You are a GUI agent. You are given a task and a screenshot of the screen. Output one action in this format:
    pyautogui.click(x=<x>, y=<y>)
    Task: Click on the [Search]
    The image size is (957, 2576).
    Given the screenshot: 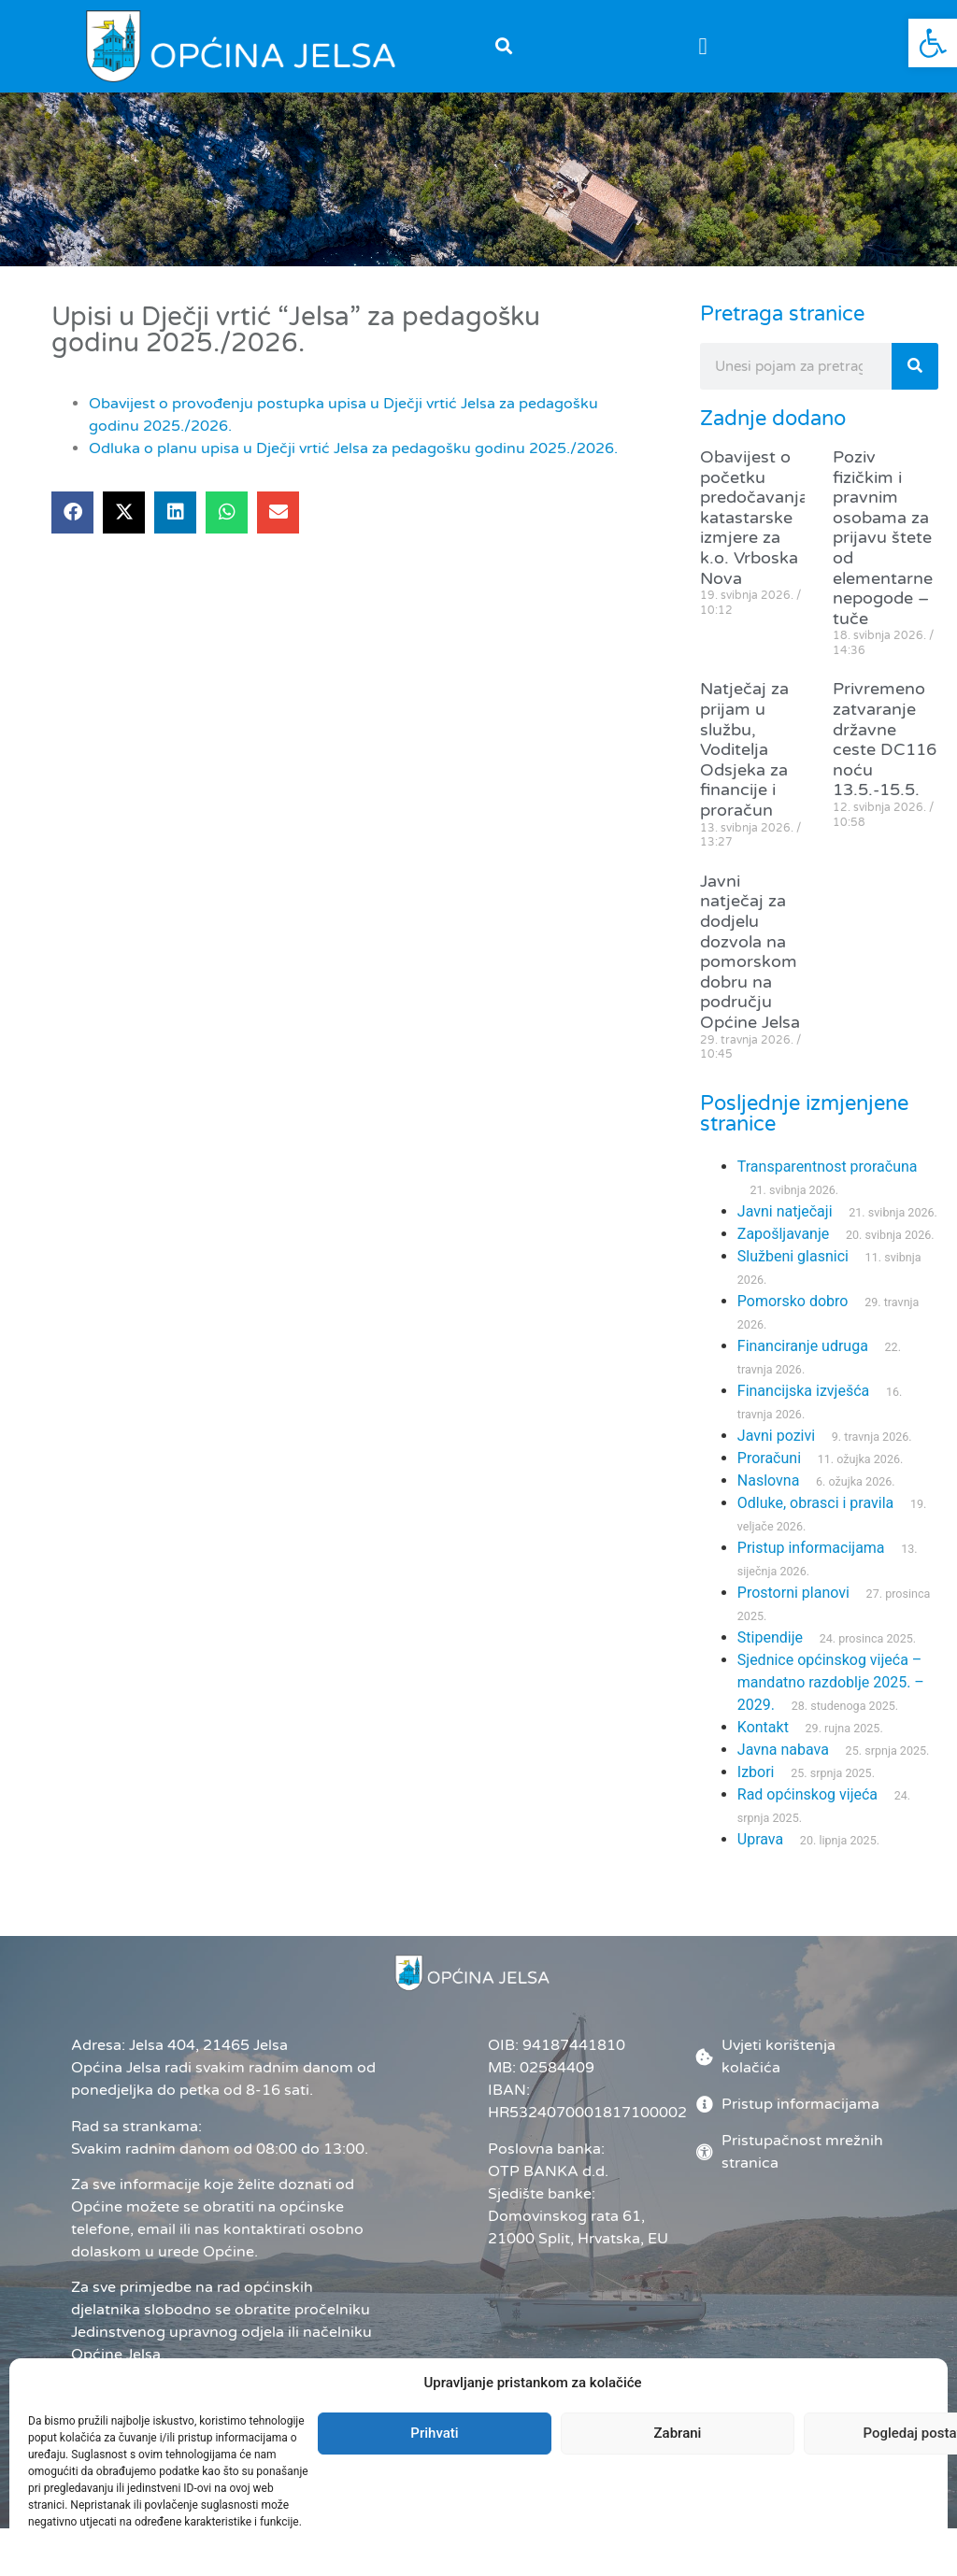 What is the action you would take?
    pyautogui.click(x=915, y=366)
    